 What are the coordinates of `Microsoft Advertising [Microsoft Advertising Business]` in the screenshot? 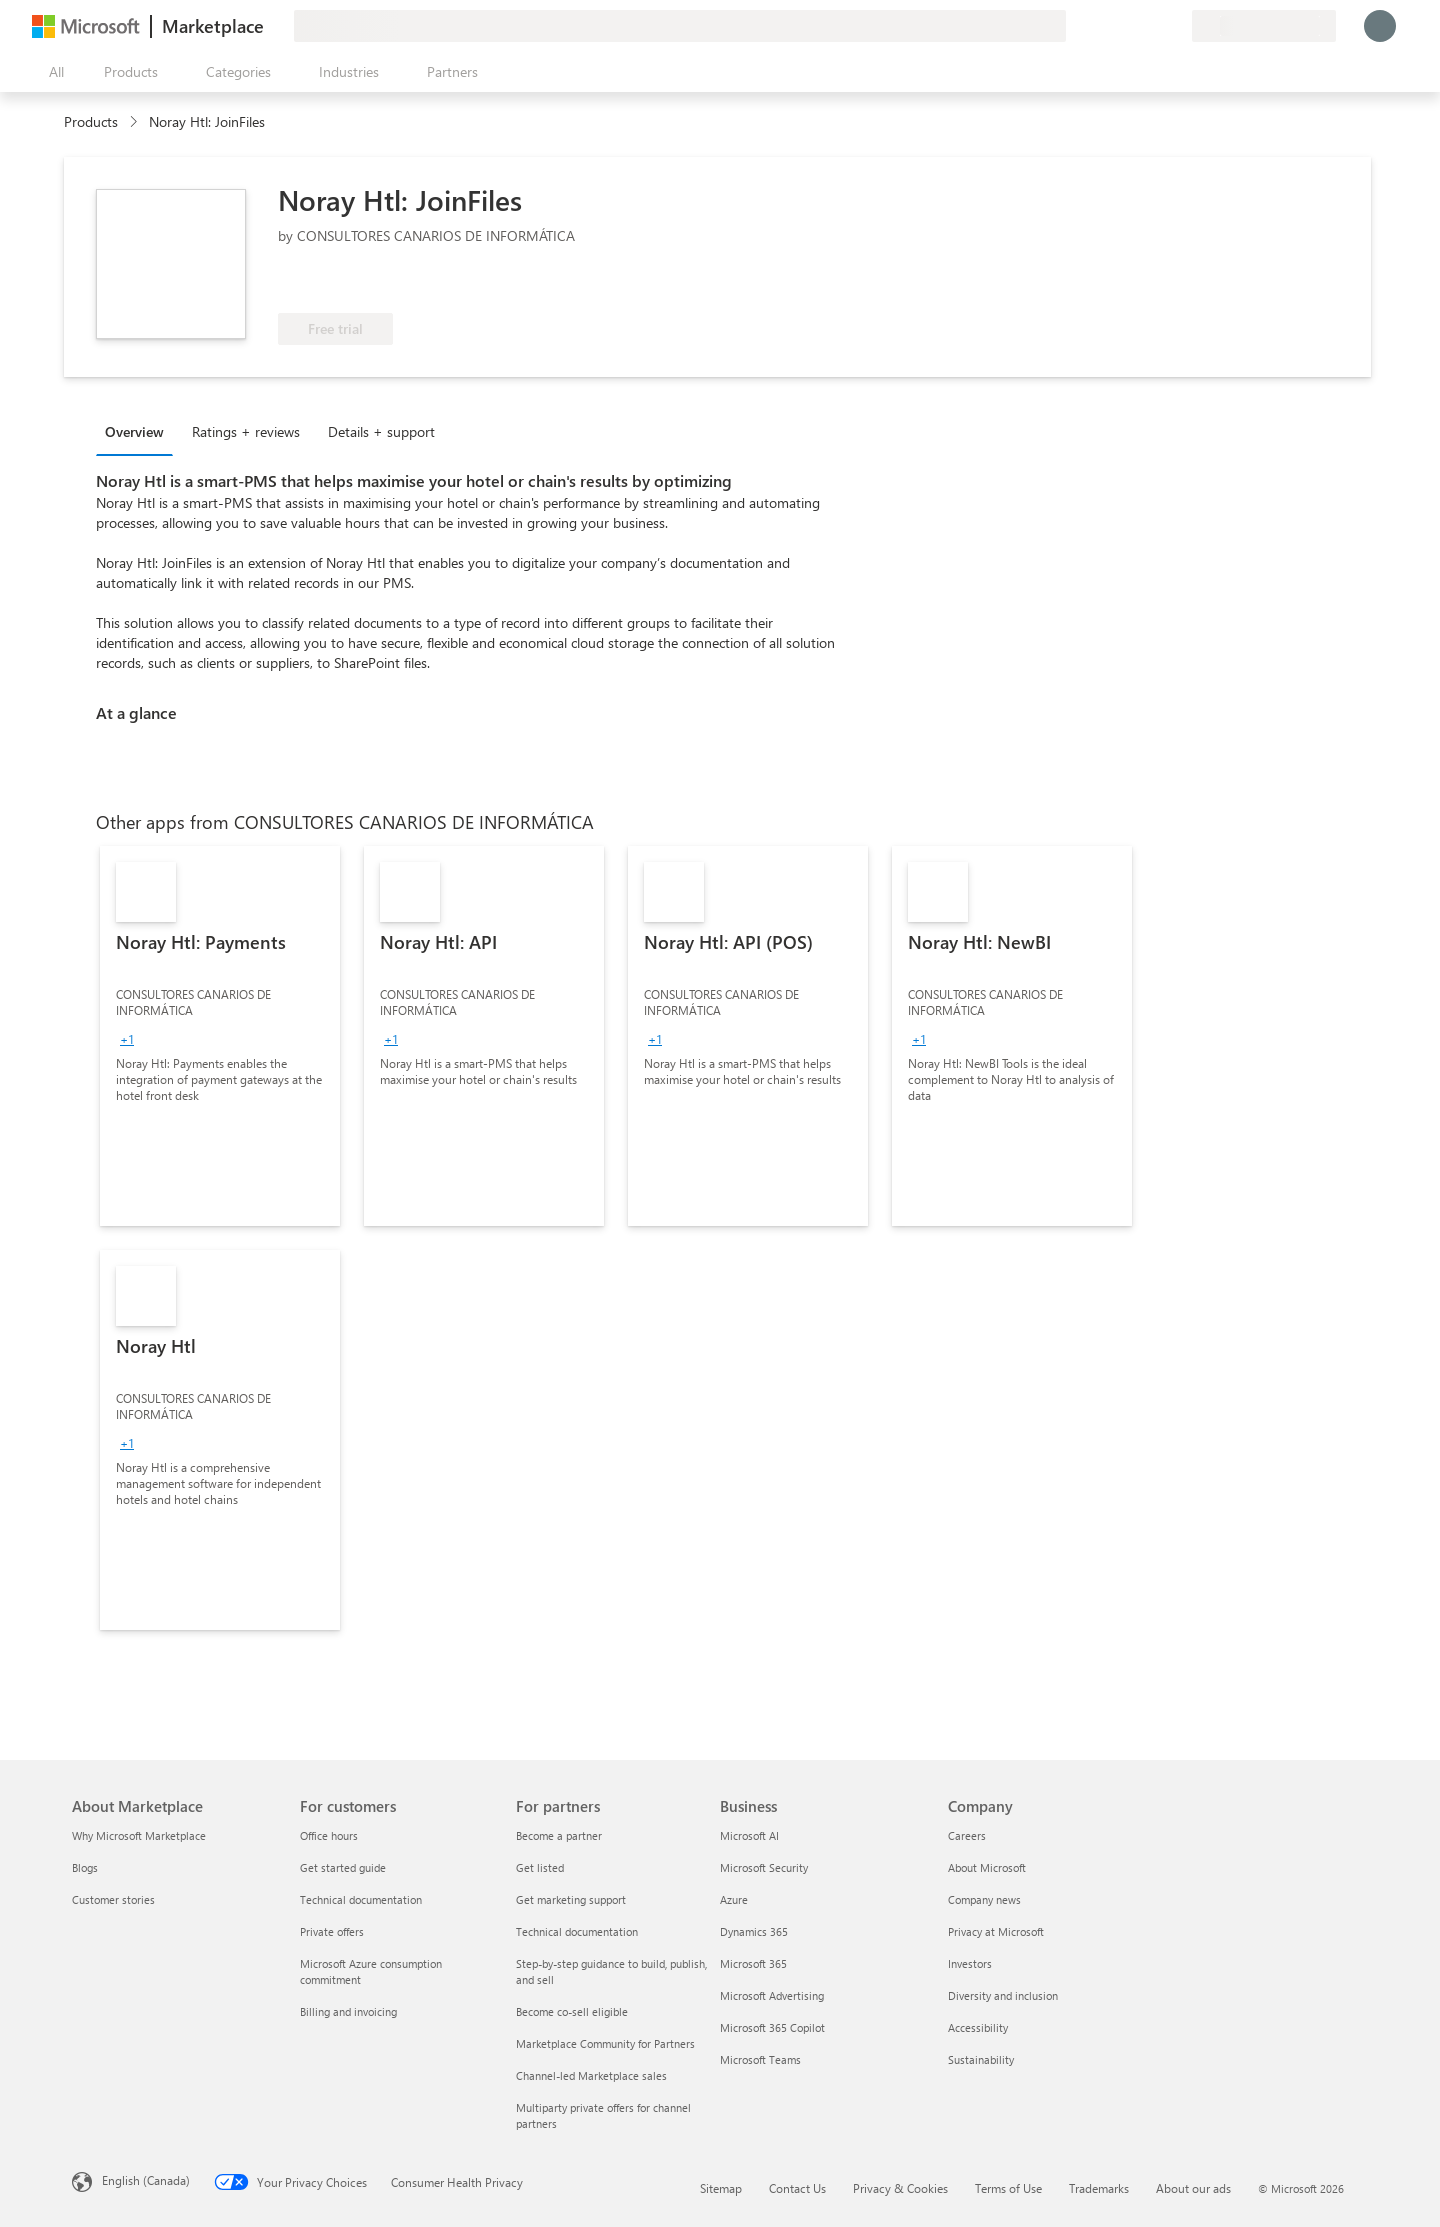 It's located at (772, 1995).